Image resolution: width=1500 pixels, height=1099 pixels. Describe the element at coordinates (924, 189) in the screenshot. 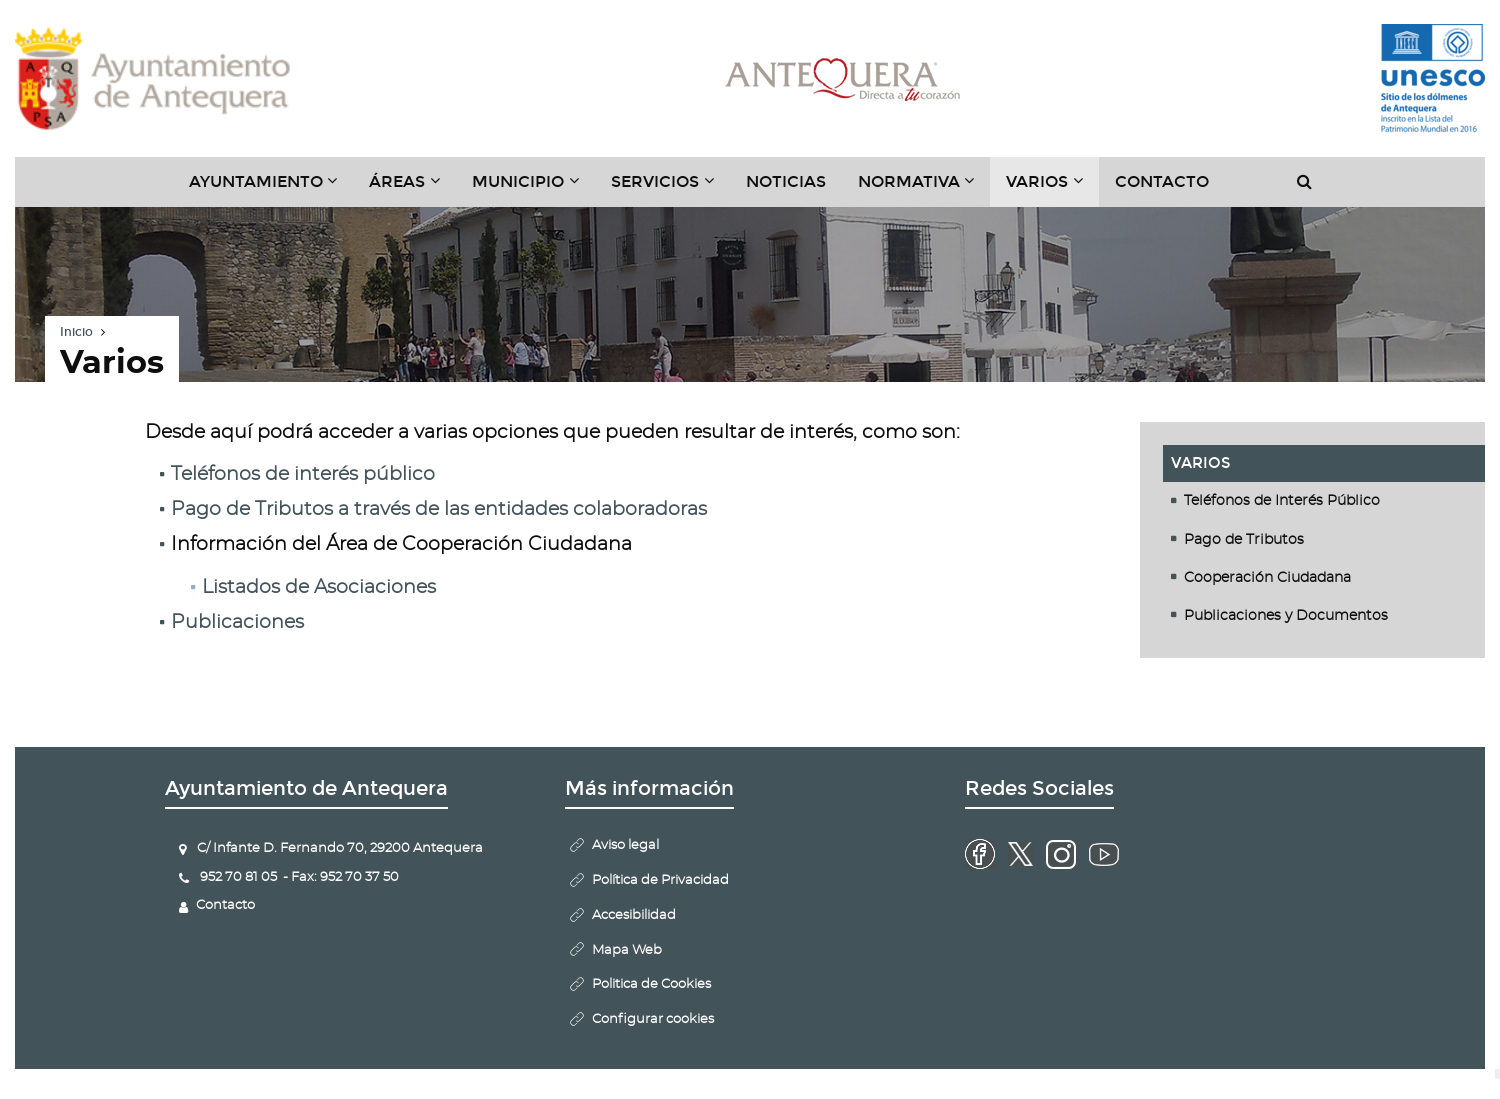

I see `Normativa [button]` at that location.